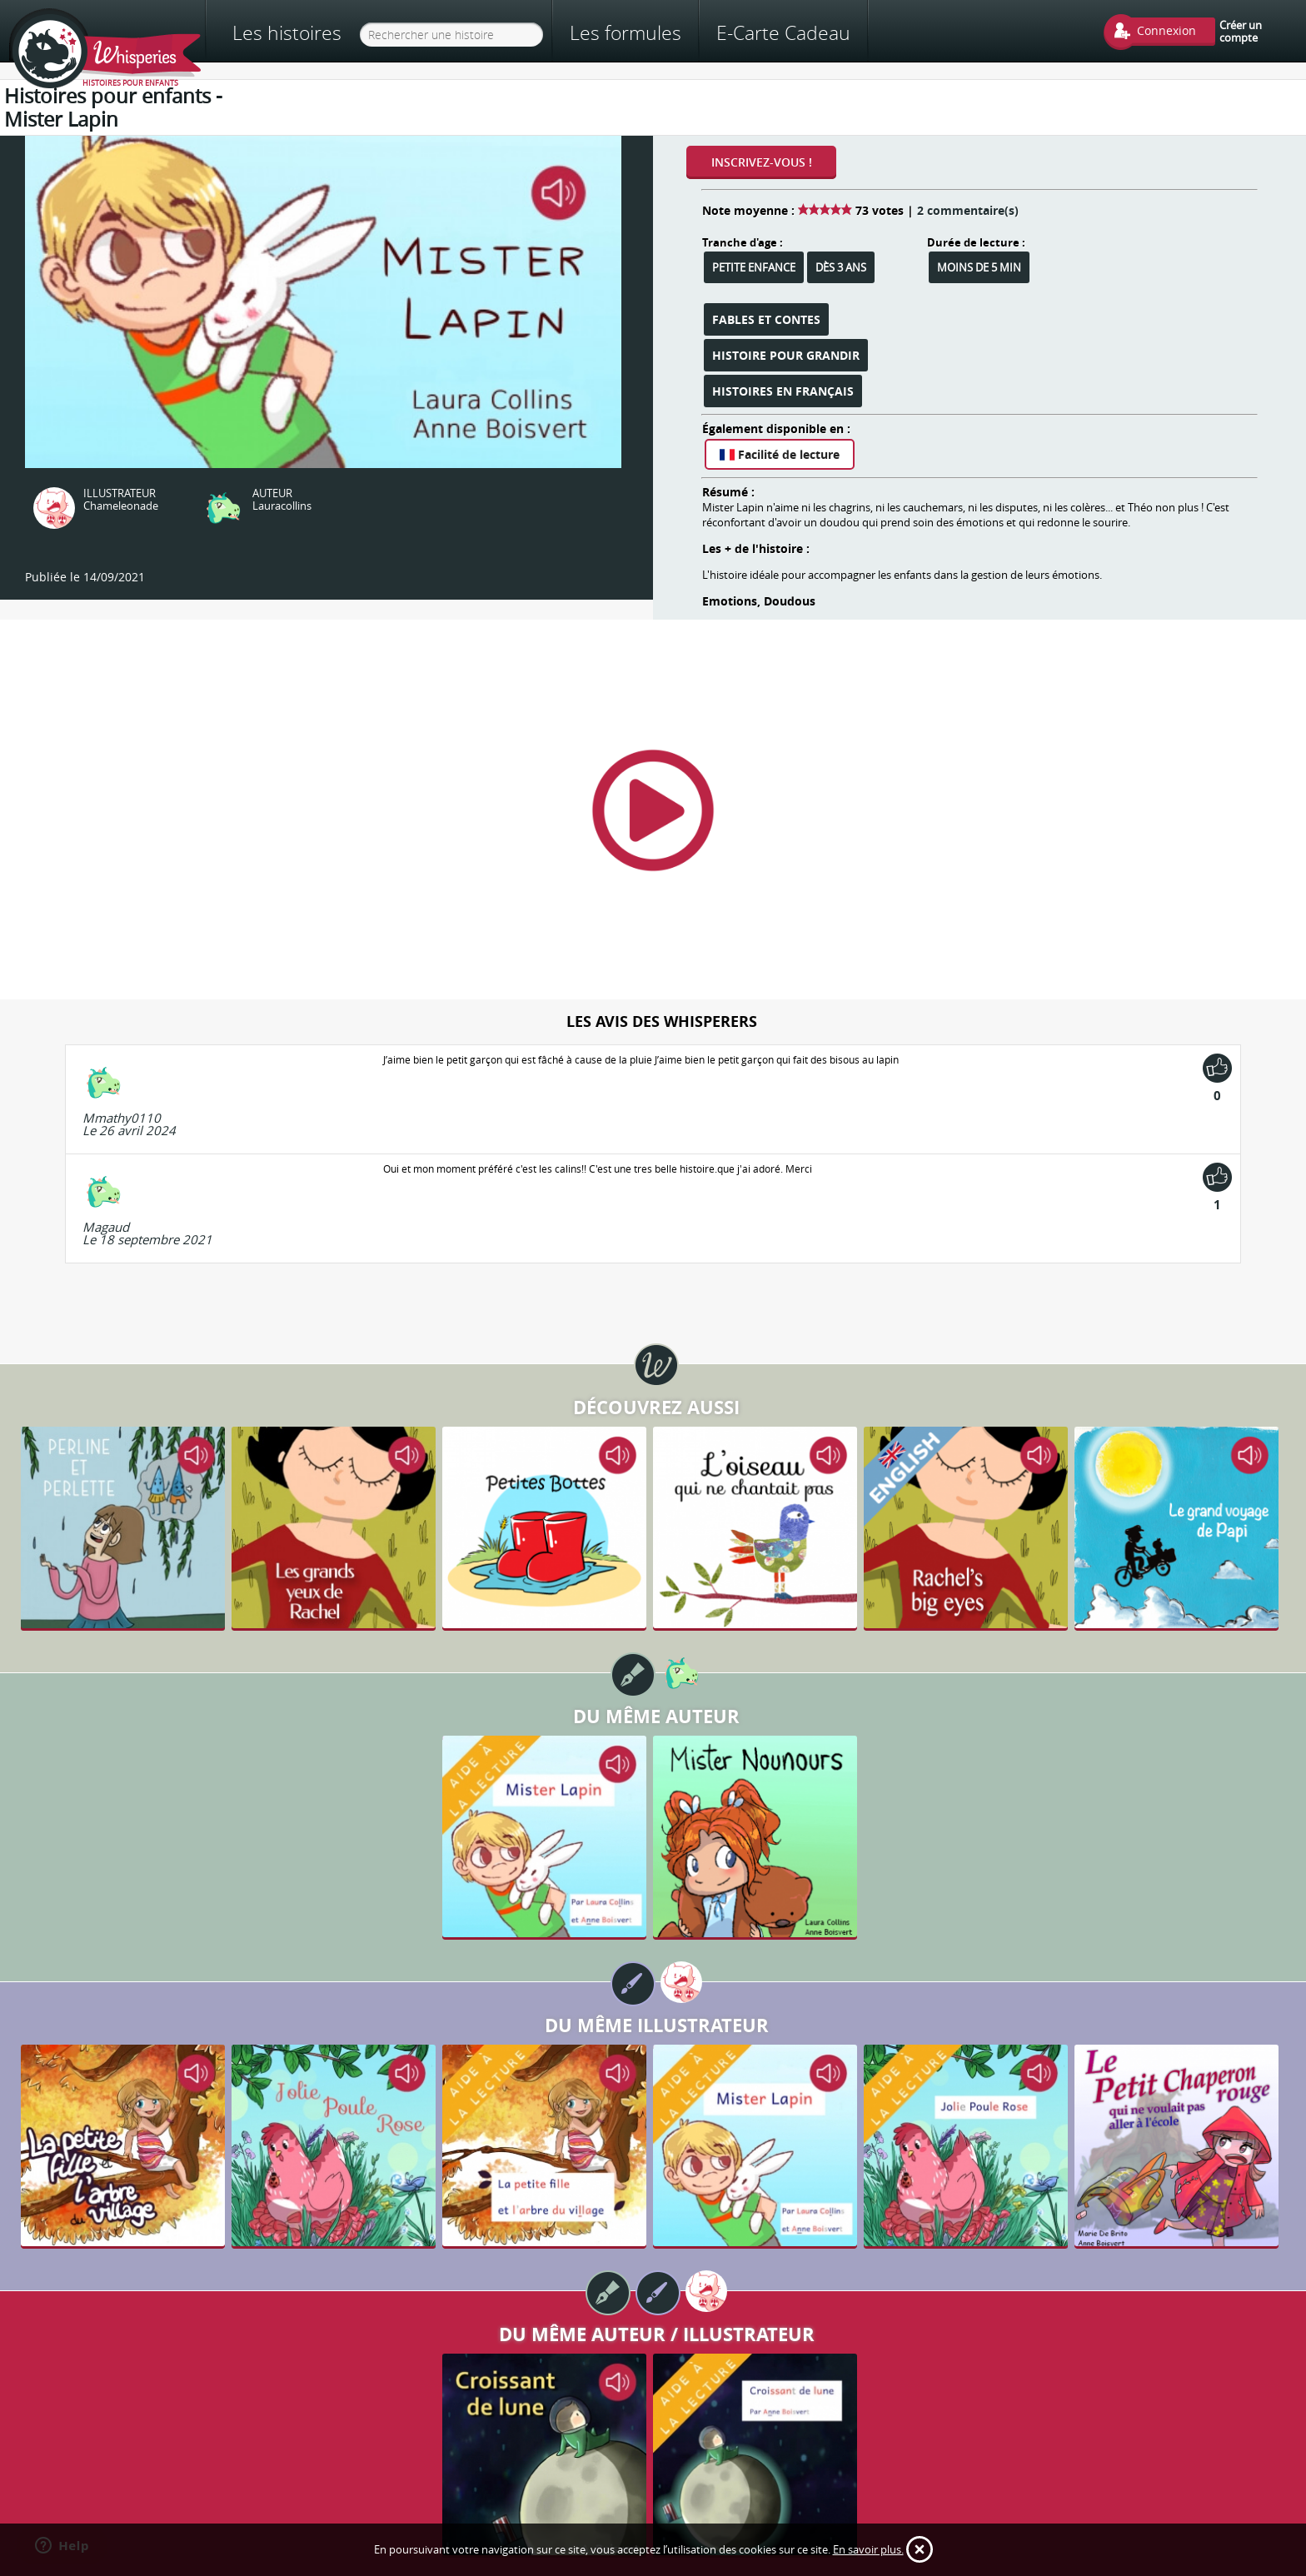  What do you see at coordinates (868, 2549) in the screenshot?
I see `En savoir plus.` at bounding box center [868, 2549].